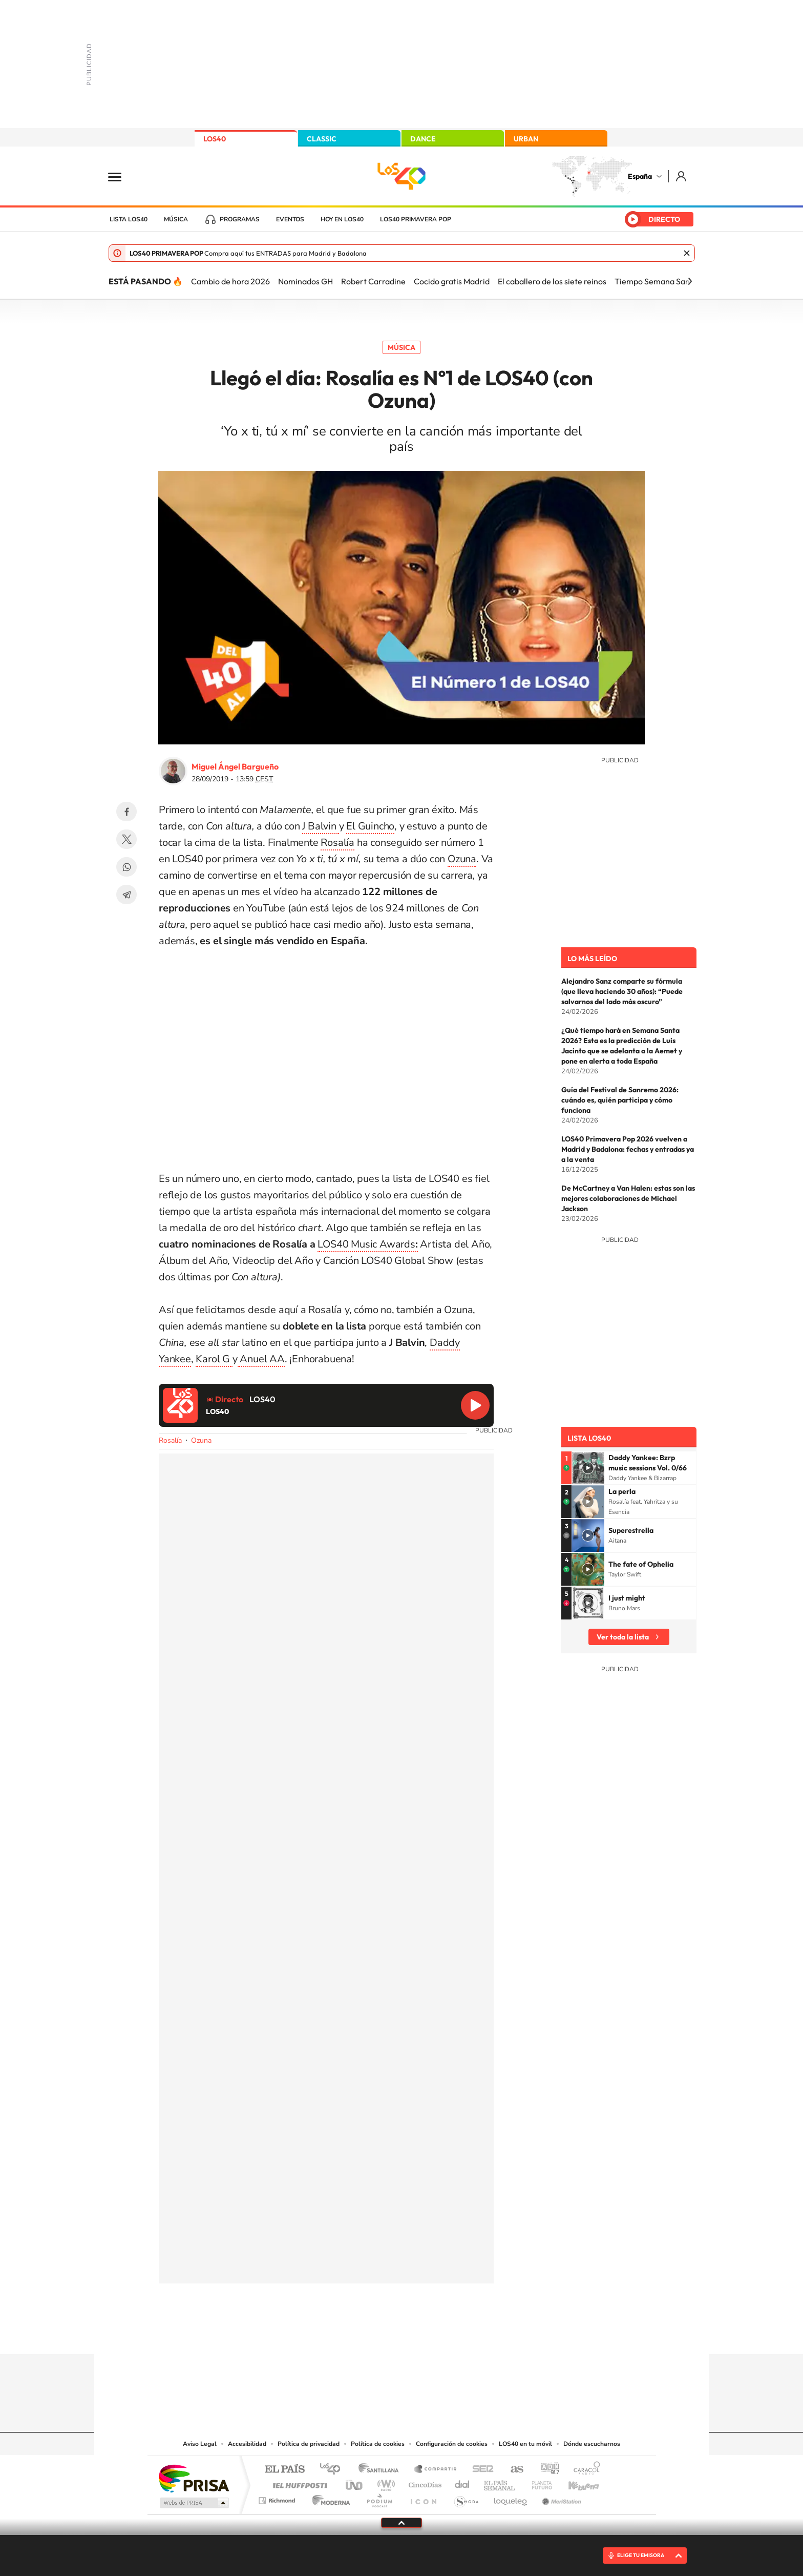 Image resolution: width=803 pixels, height=2576 pixels. I want to click on LOS40 Music Awards, so click(367, 1244).